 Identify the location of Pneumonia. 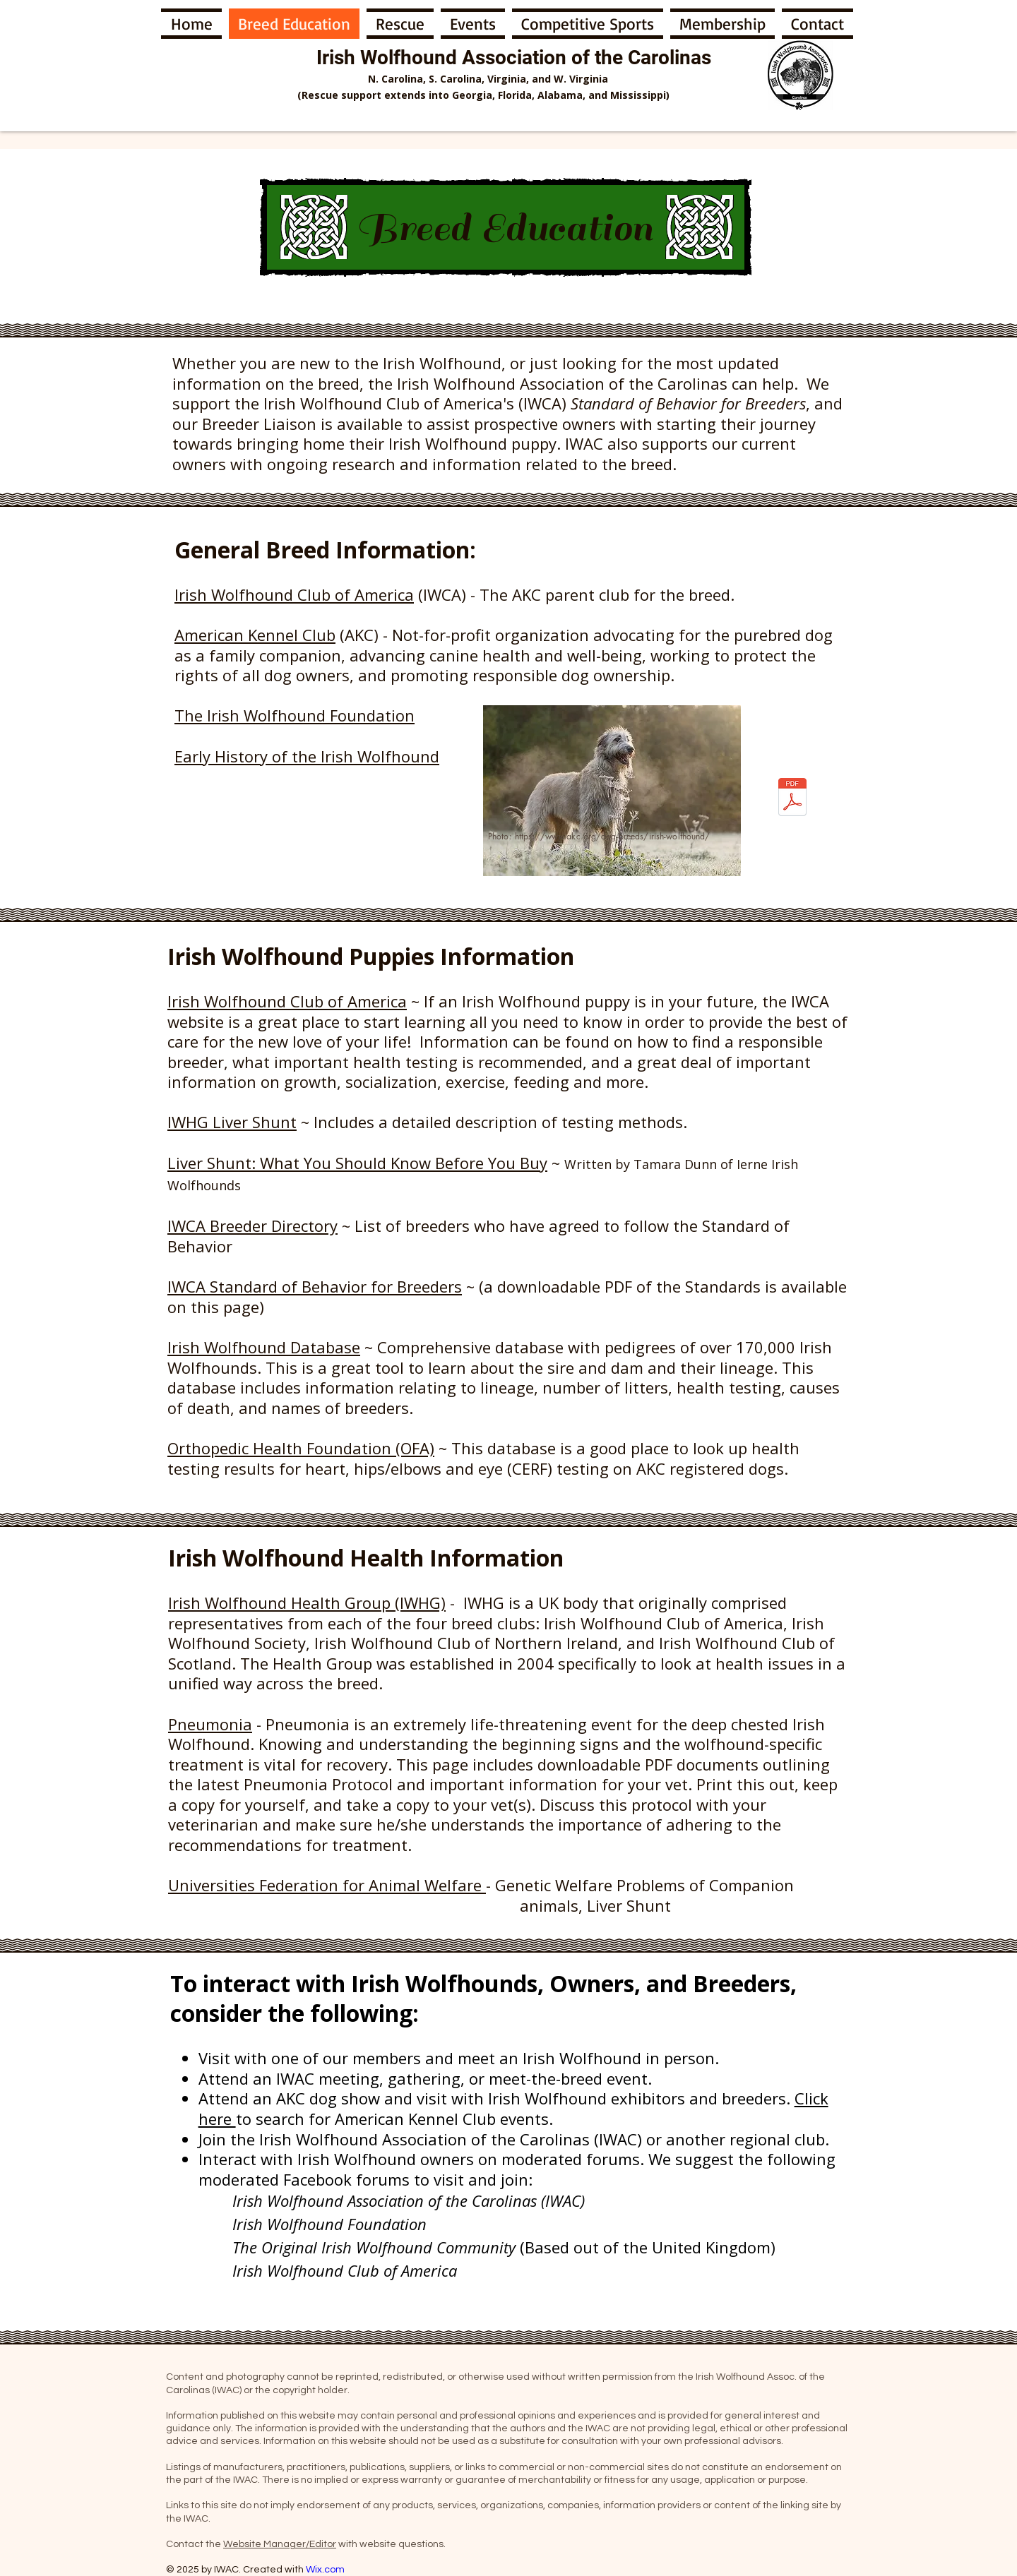
(210, 1724).